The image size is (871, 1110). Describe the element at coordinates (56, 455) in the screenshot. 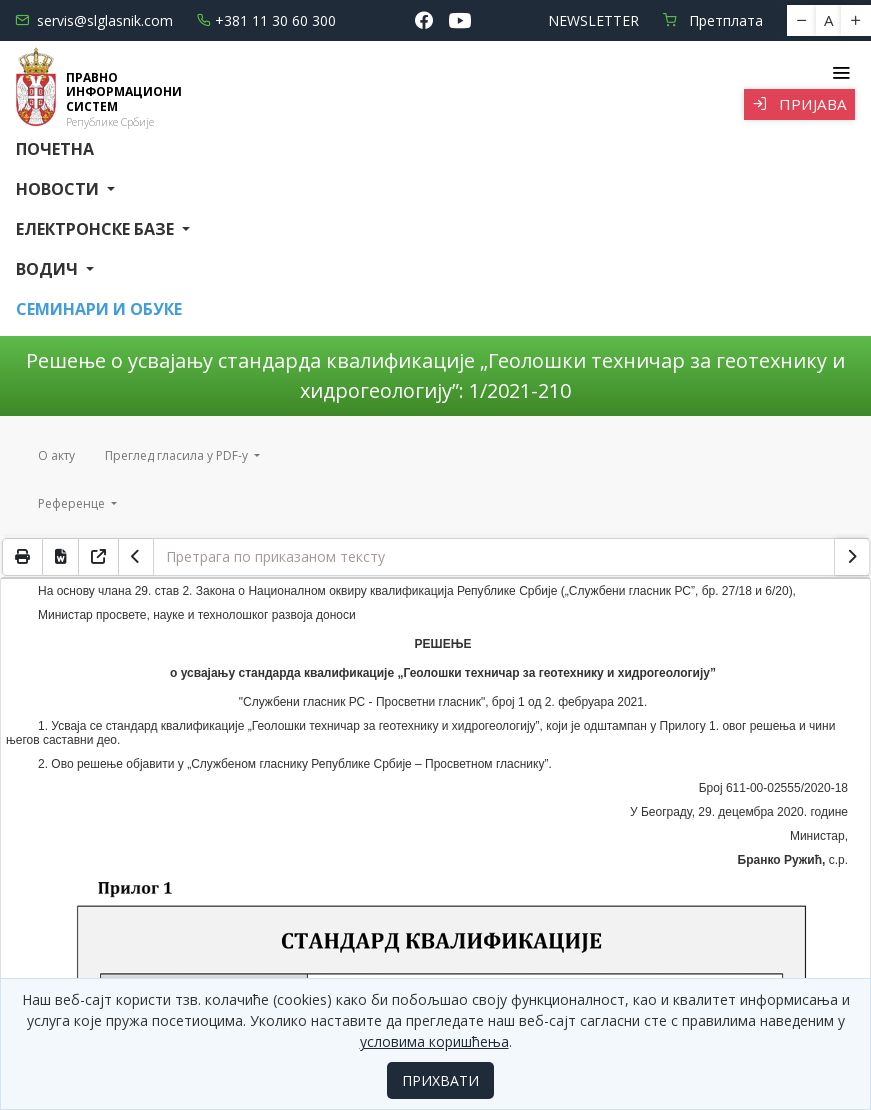

I see `О акту` at that location.